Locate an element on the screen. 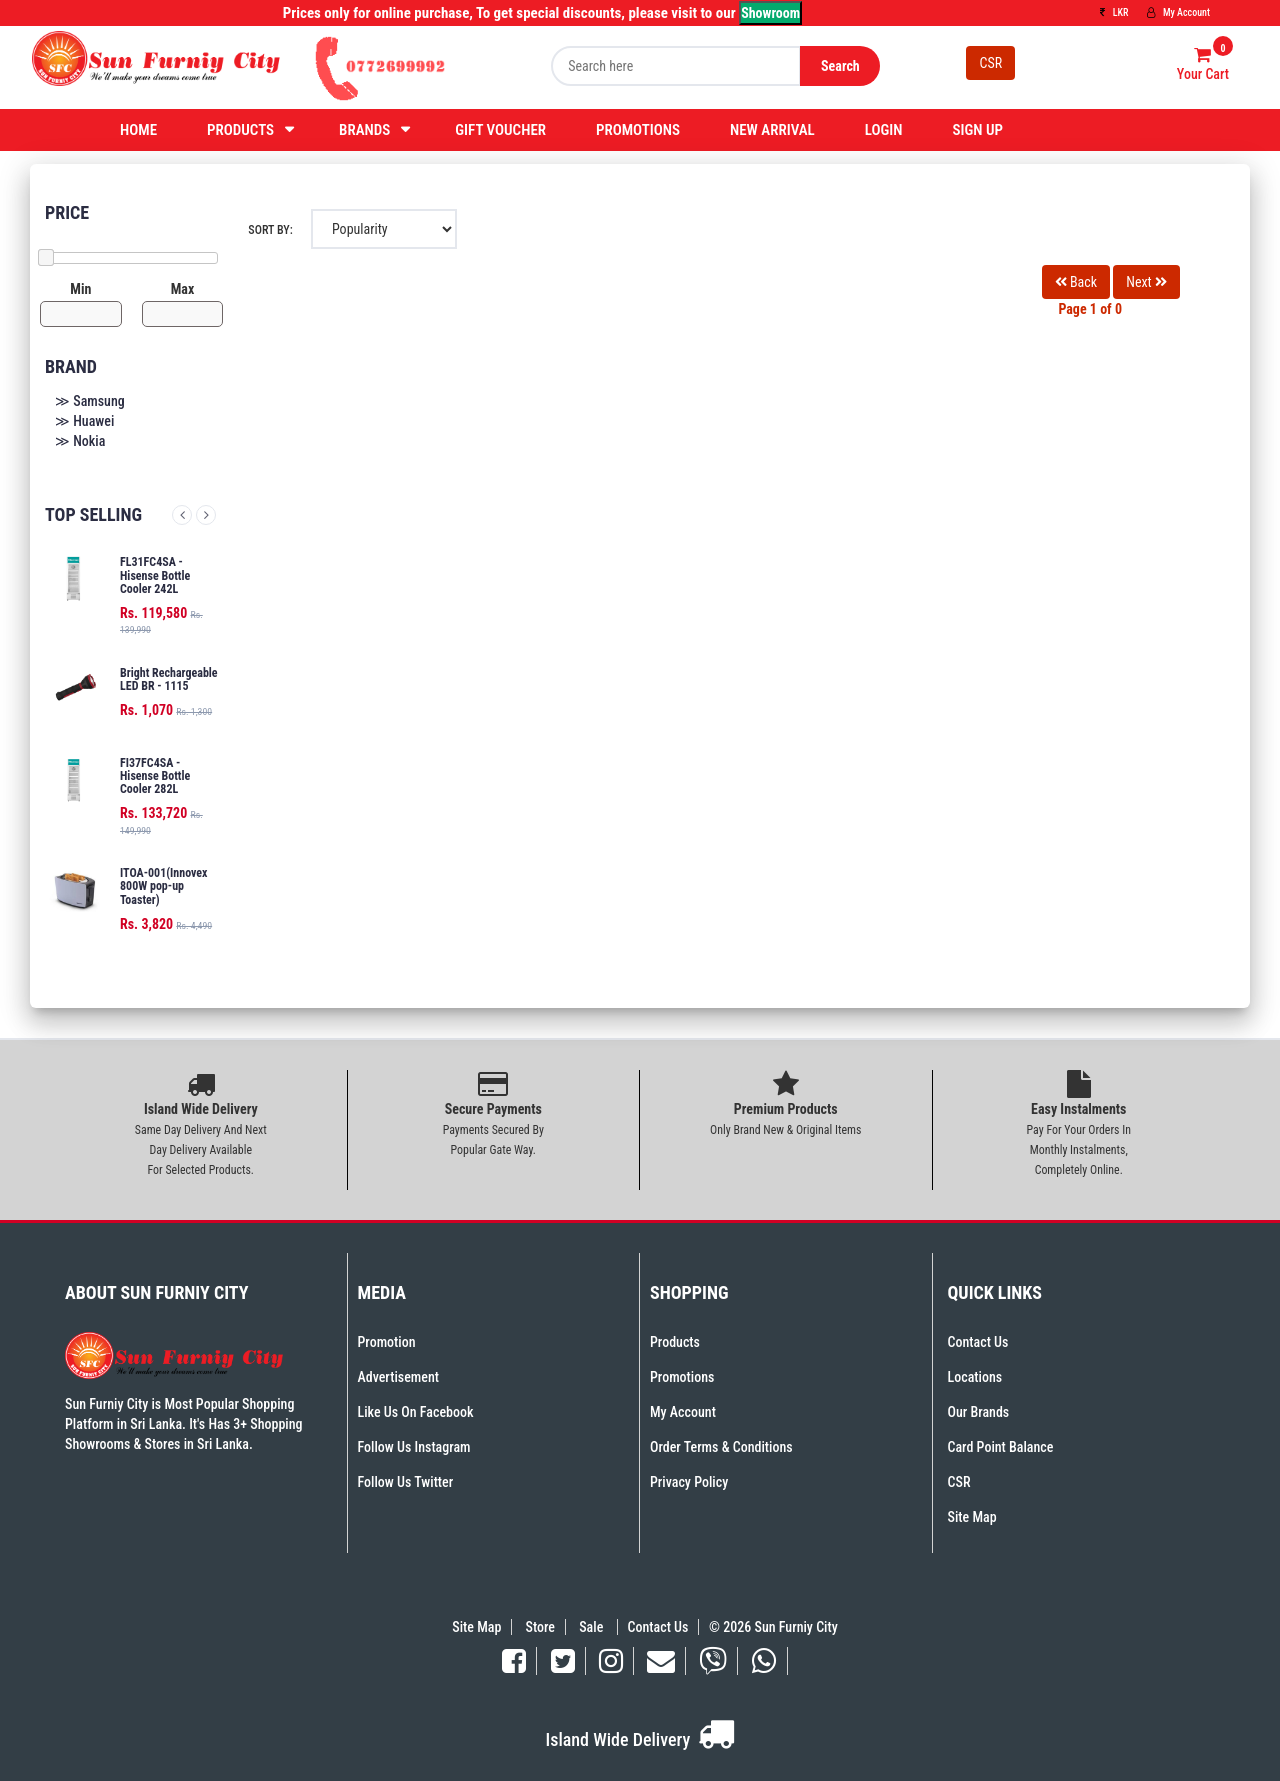  Locations is located at coordinates (975, 1377).